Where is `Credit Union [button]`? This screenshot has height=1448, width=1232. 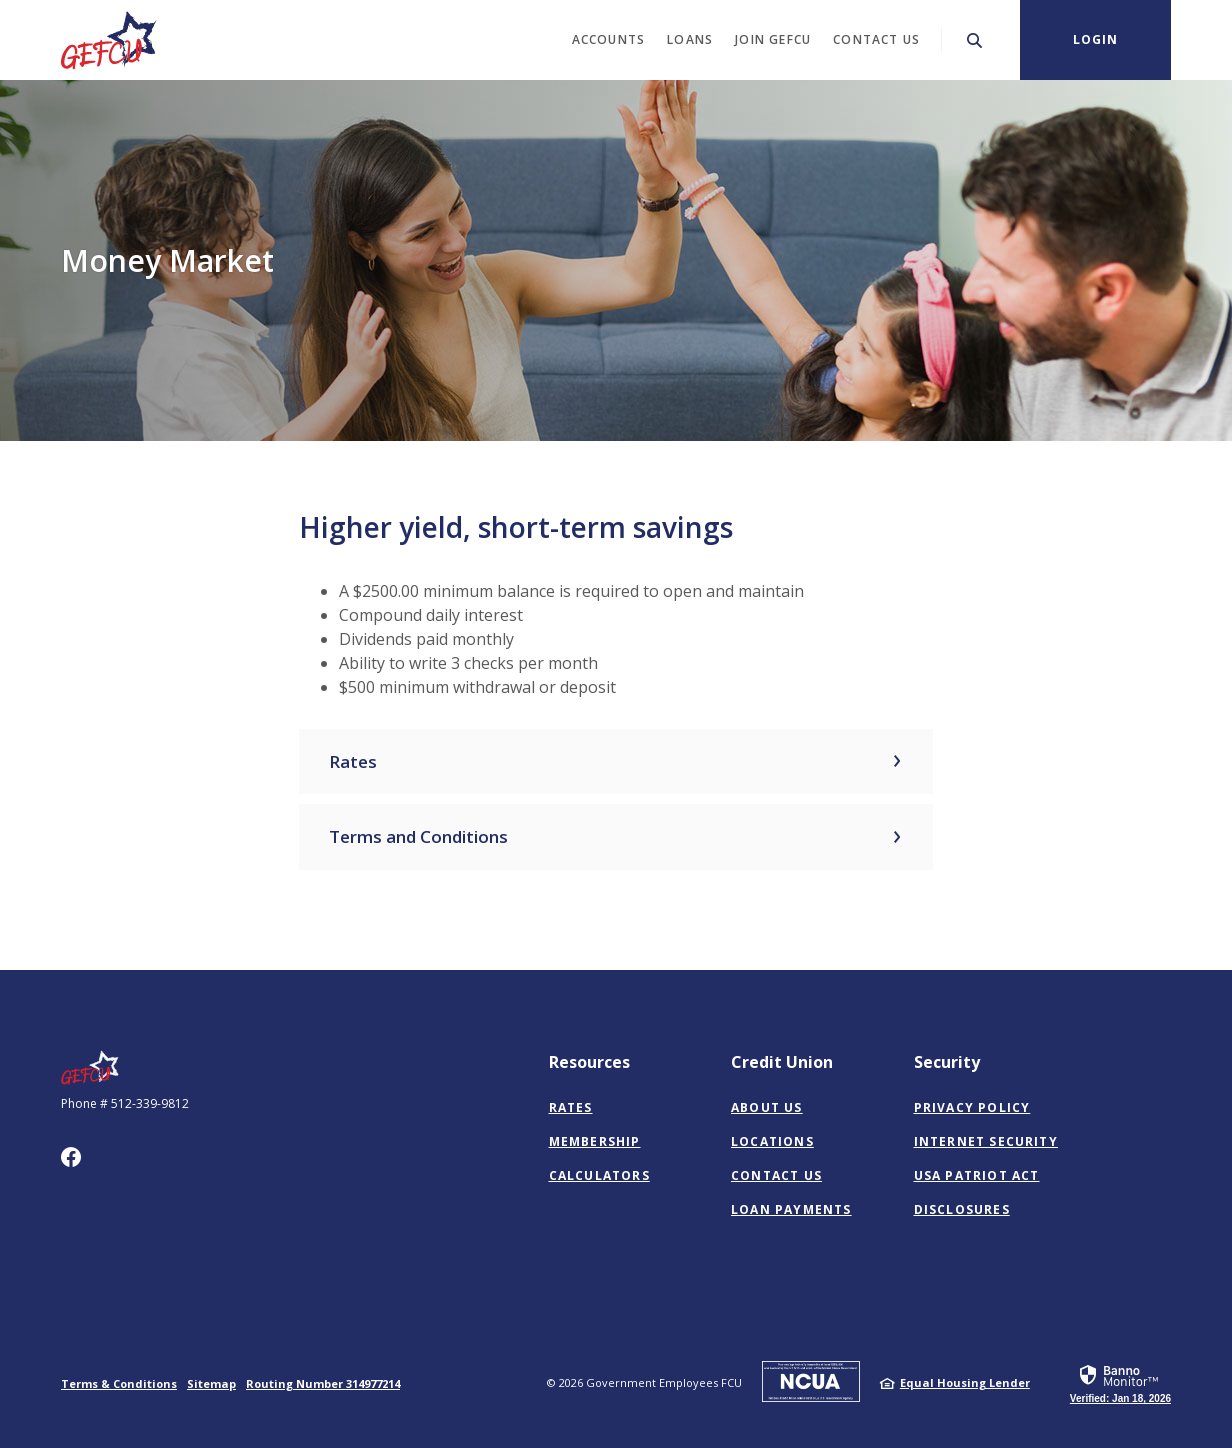 Credit Union [button] is located at coordinates (782, 1062).